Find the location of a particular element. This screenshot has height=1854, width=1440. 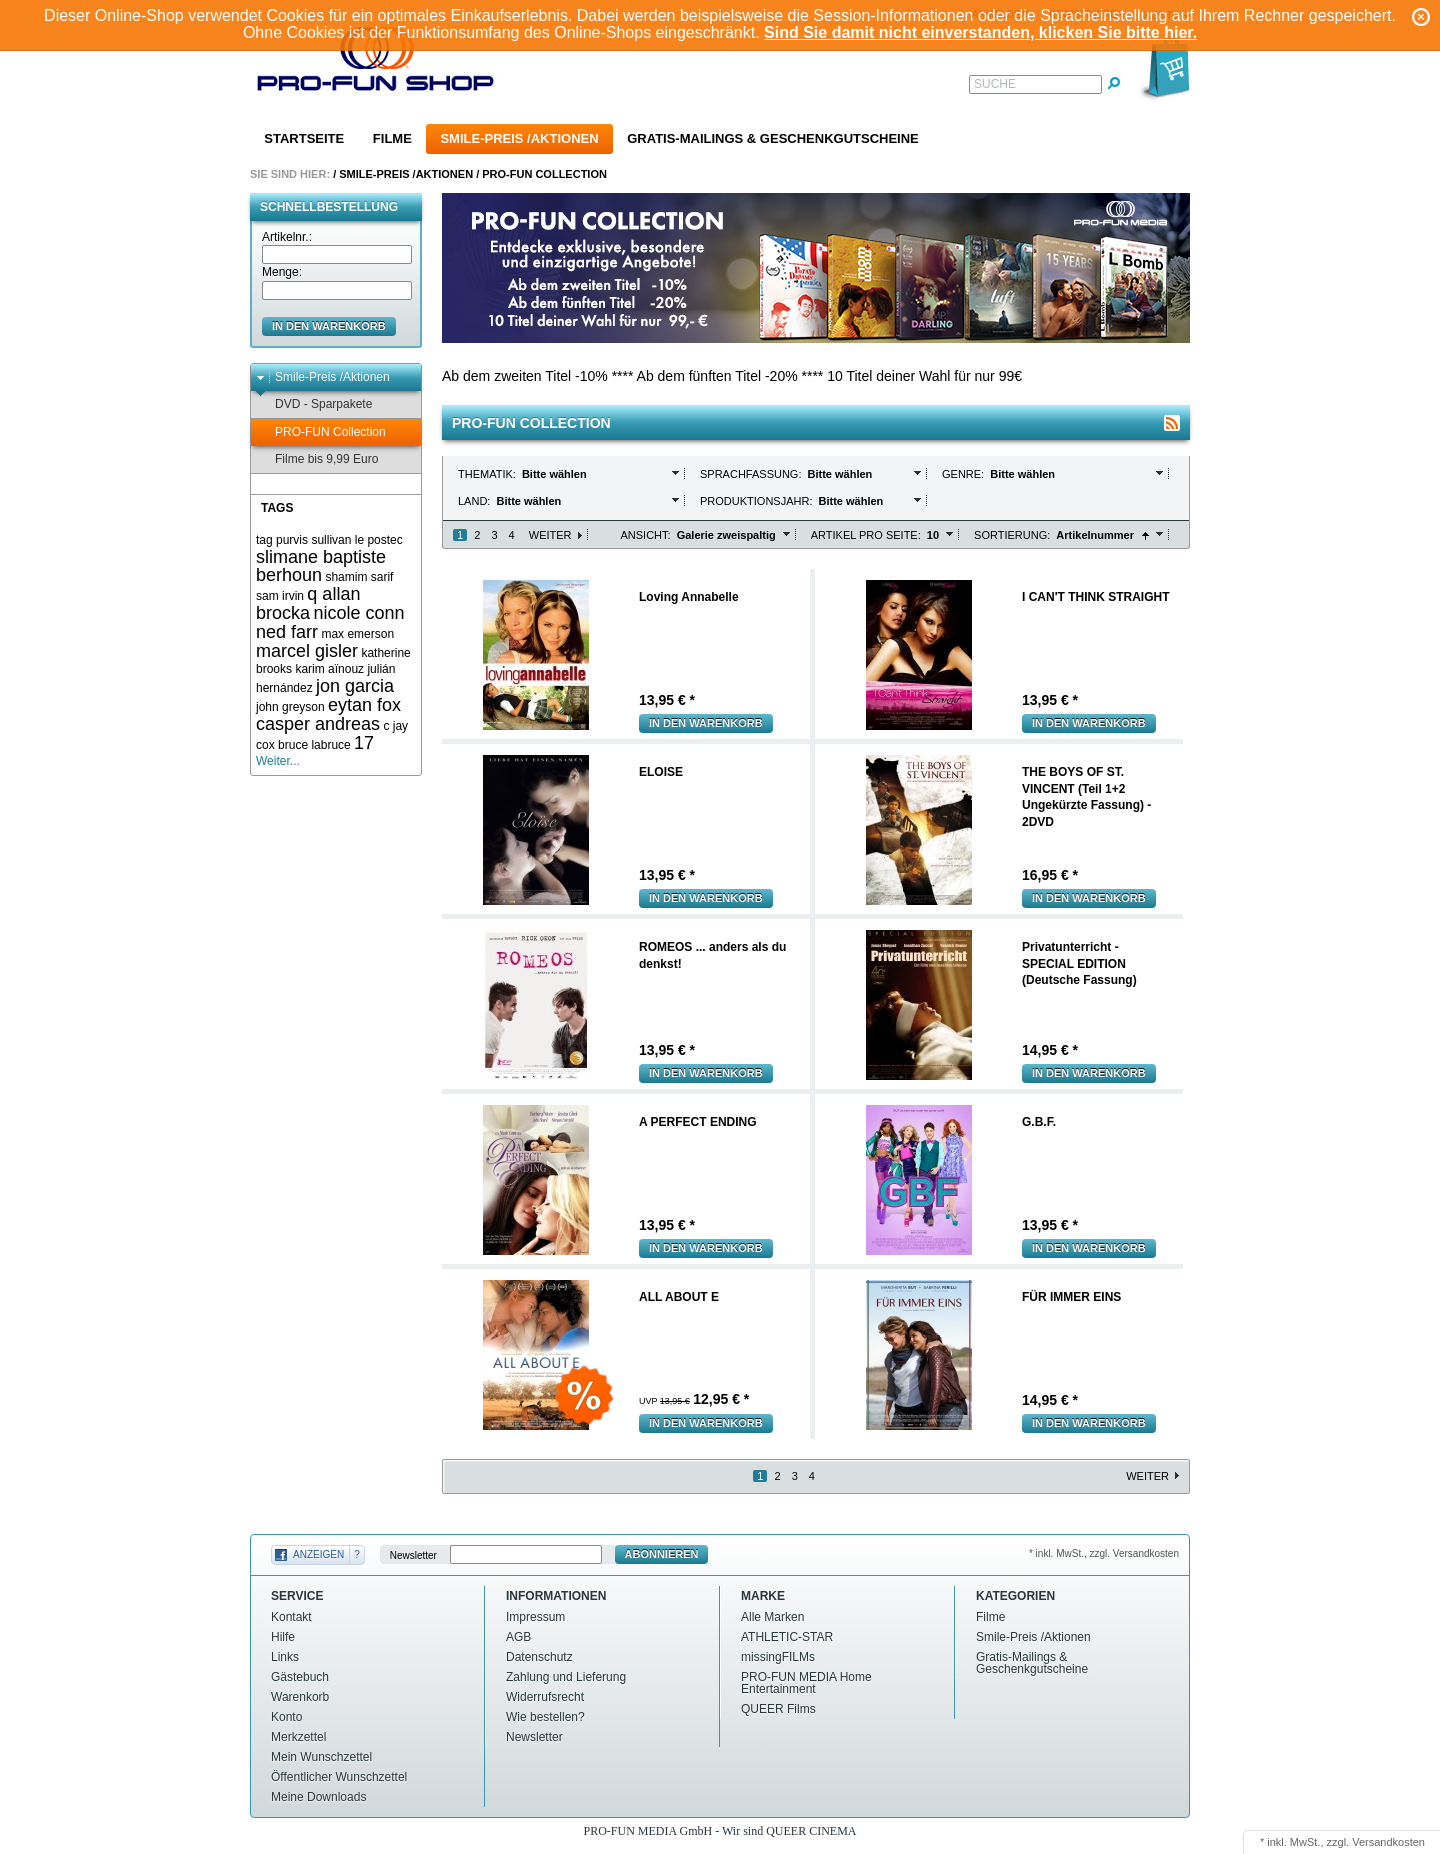

in den Warenkorb is located at coordinates (329, 326).